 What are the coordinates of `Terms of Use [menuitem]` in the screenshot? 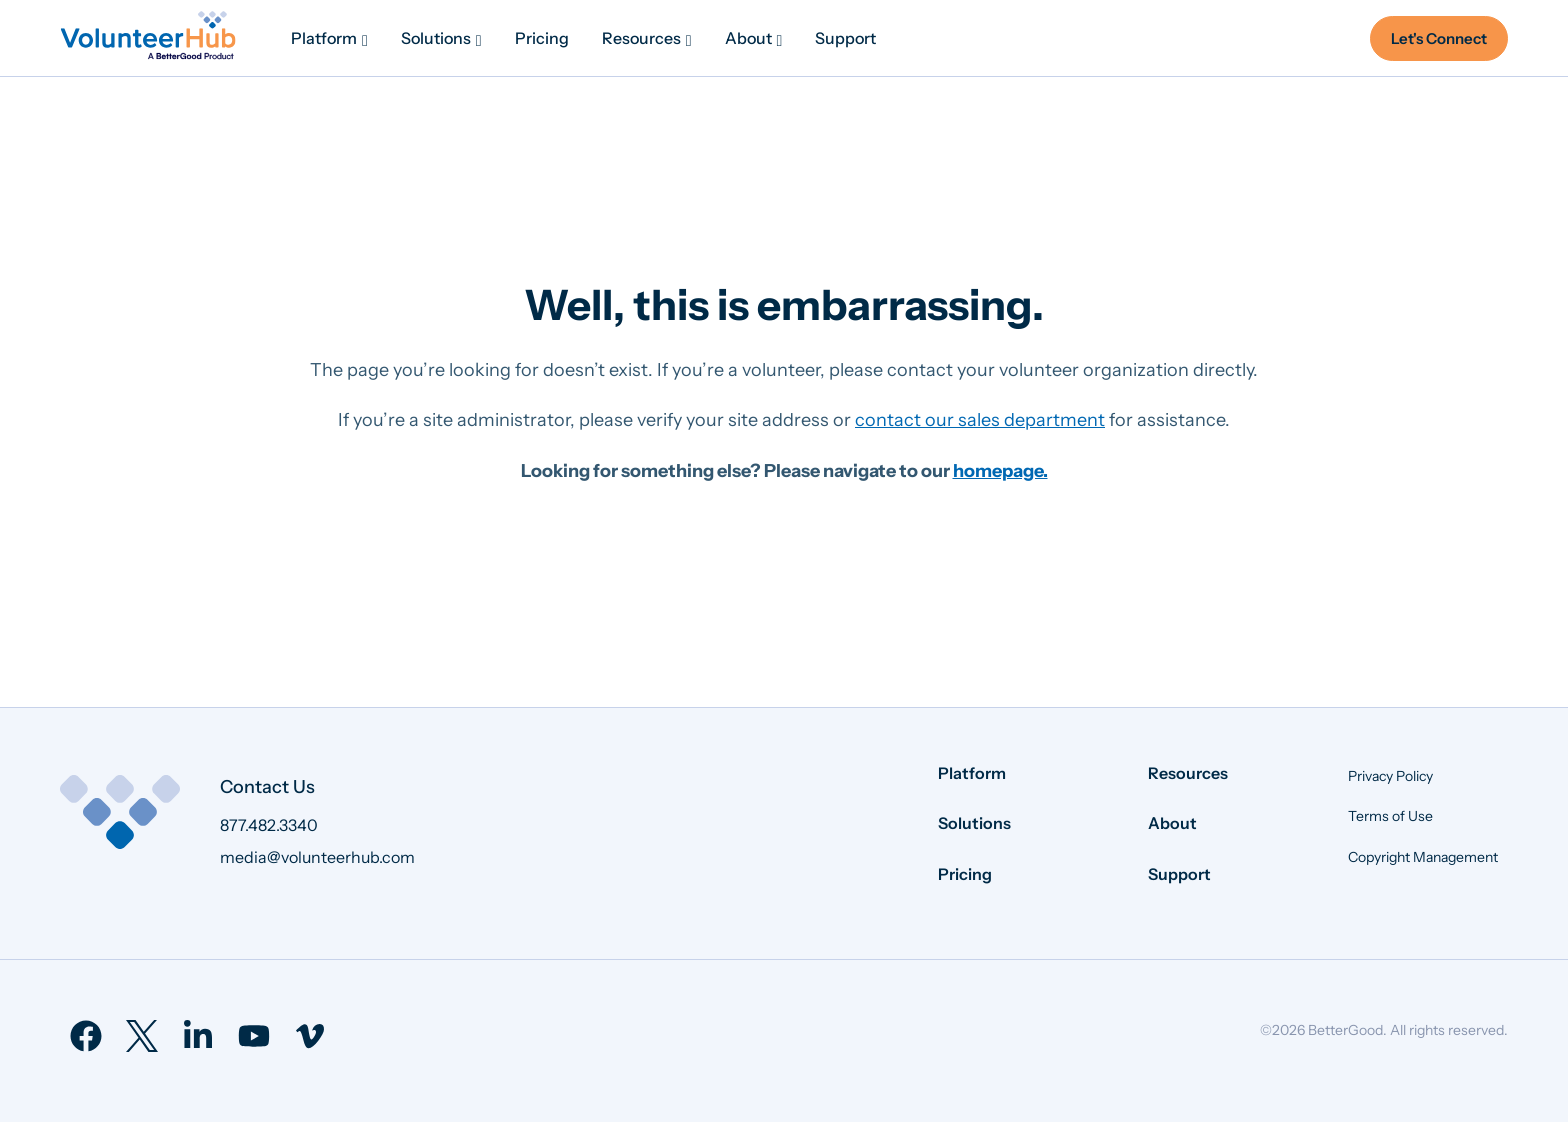 It's located at (1390, 816).